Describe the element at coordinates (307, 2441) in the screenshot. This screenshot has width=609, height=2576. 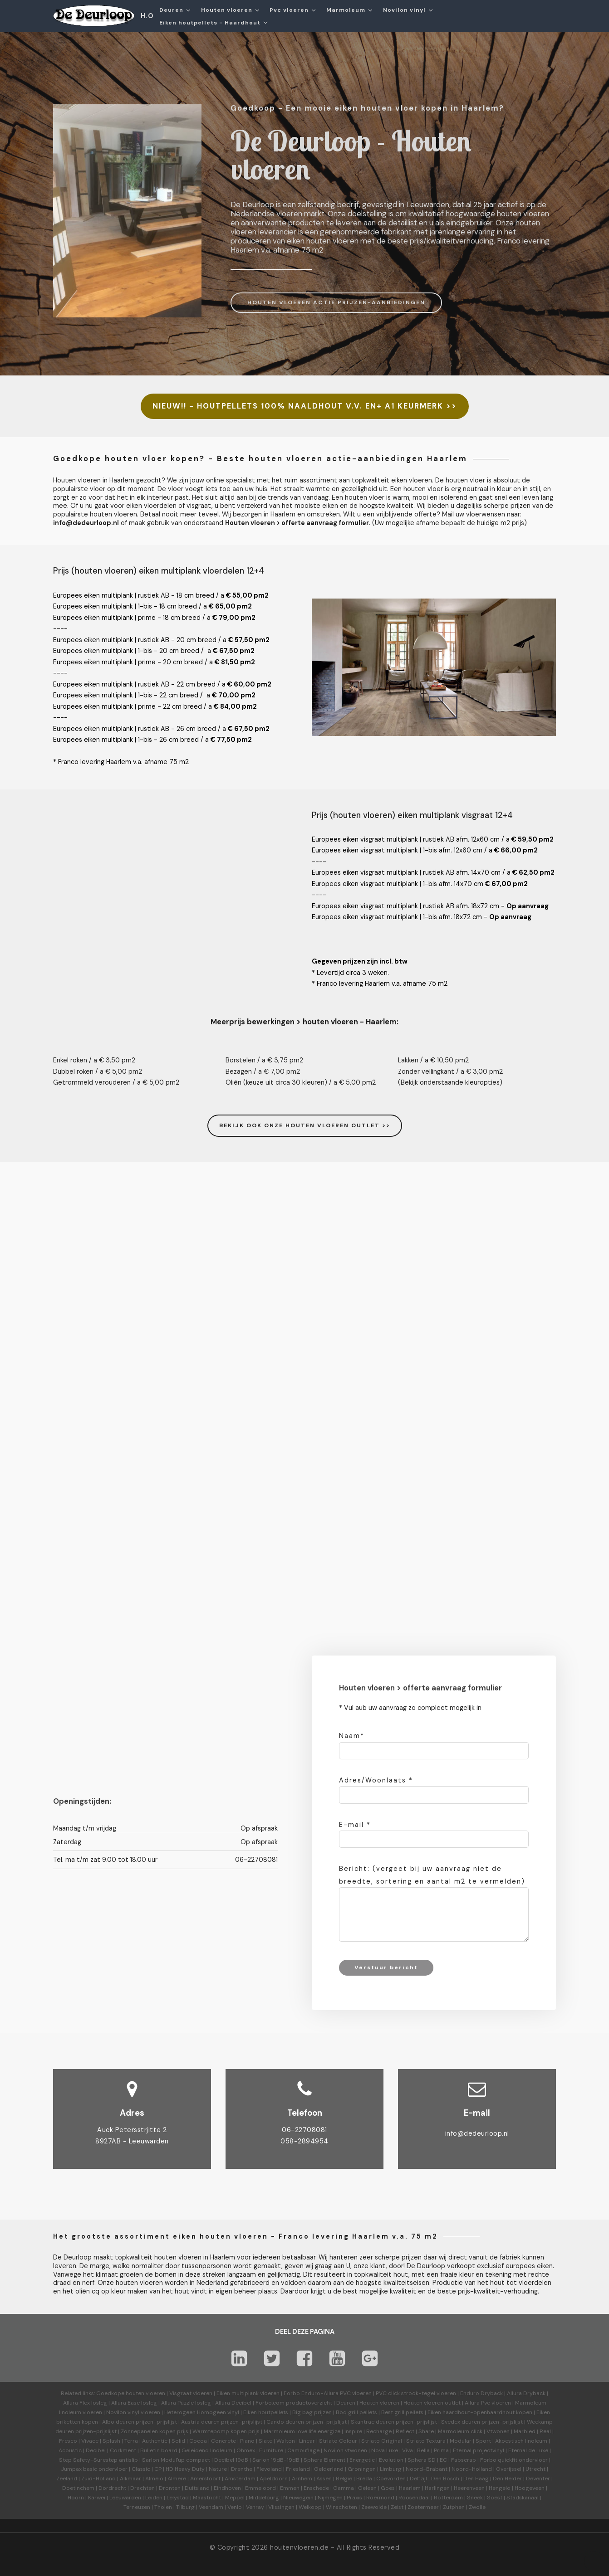
I see `Linear` at that location.